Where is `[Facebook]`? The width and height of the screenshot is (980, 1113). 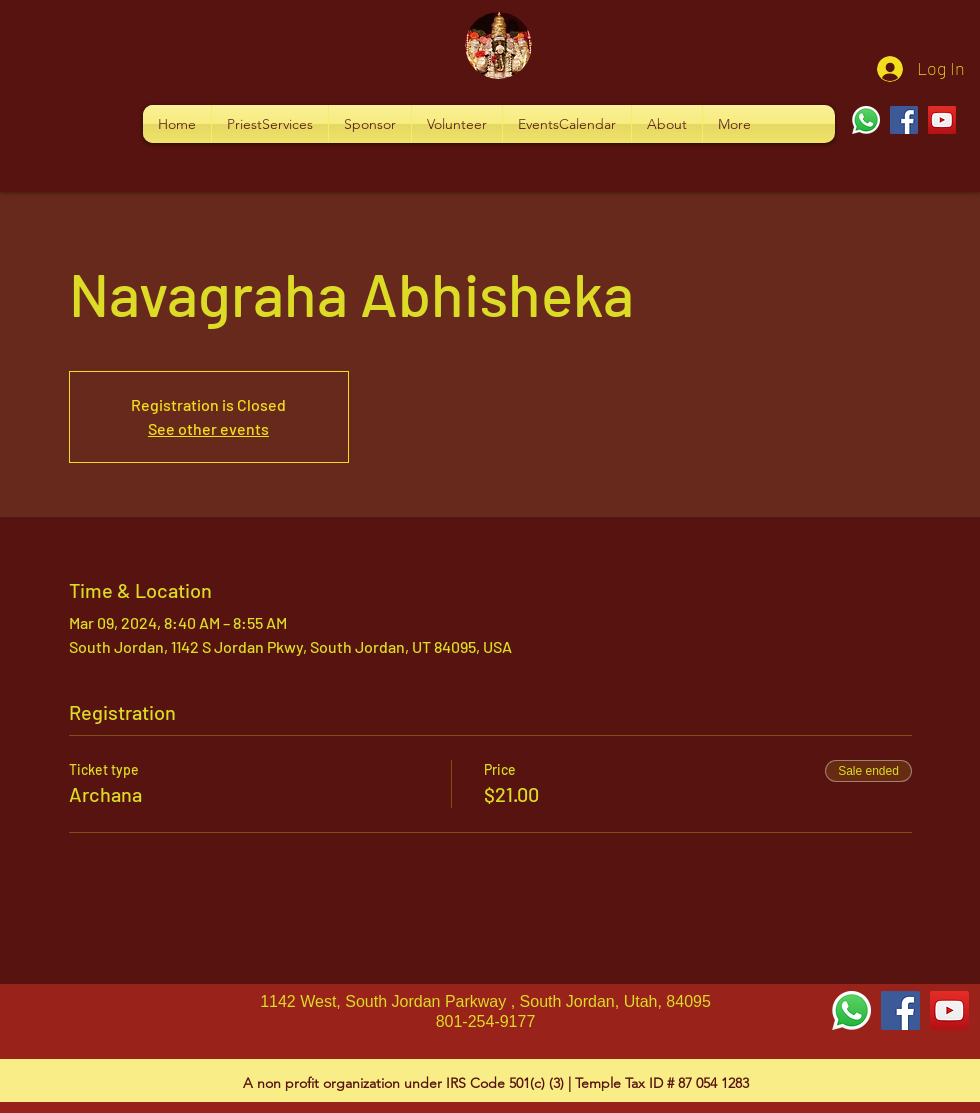
[Facebook] is located at coordinates (904, 120).